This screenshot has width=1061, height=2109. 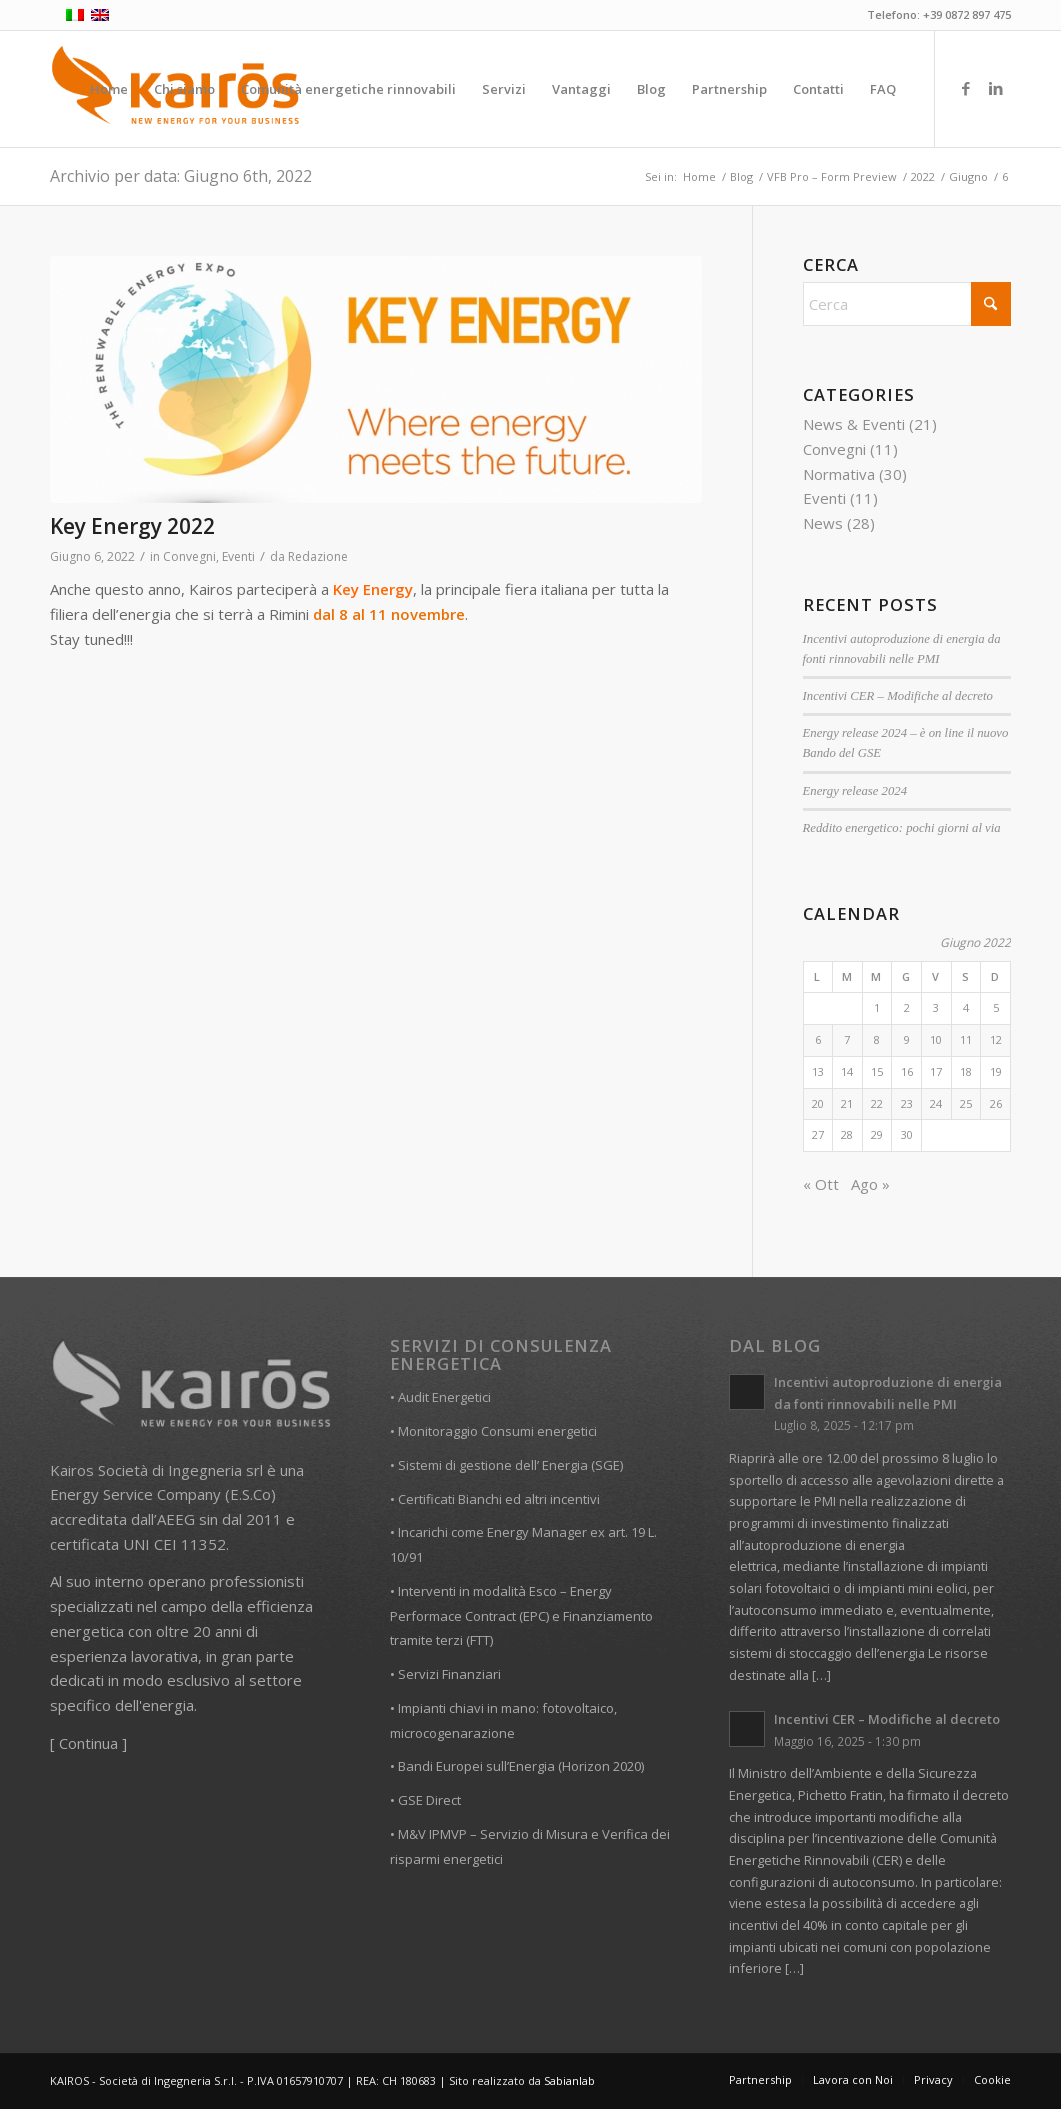 I want to click on Key Energy 2022, so click(x=132, y=526).